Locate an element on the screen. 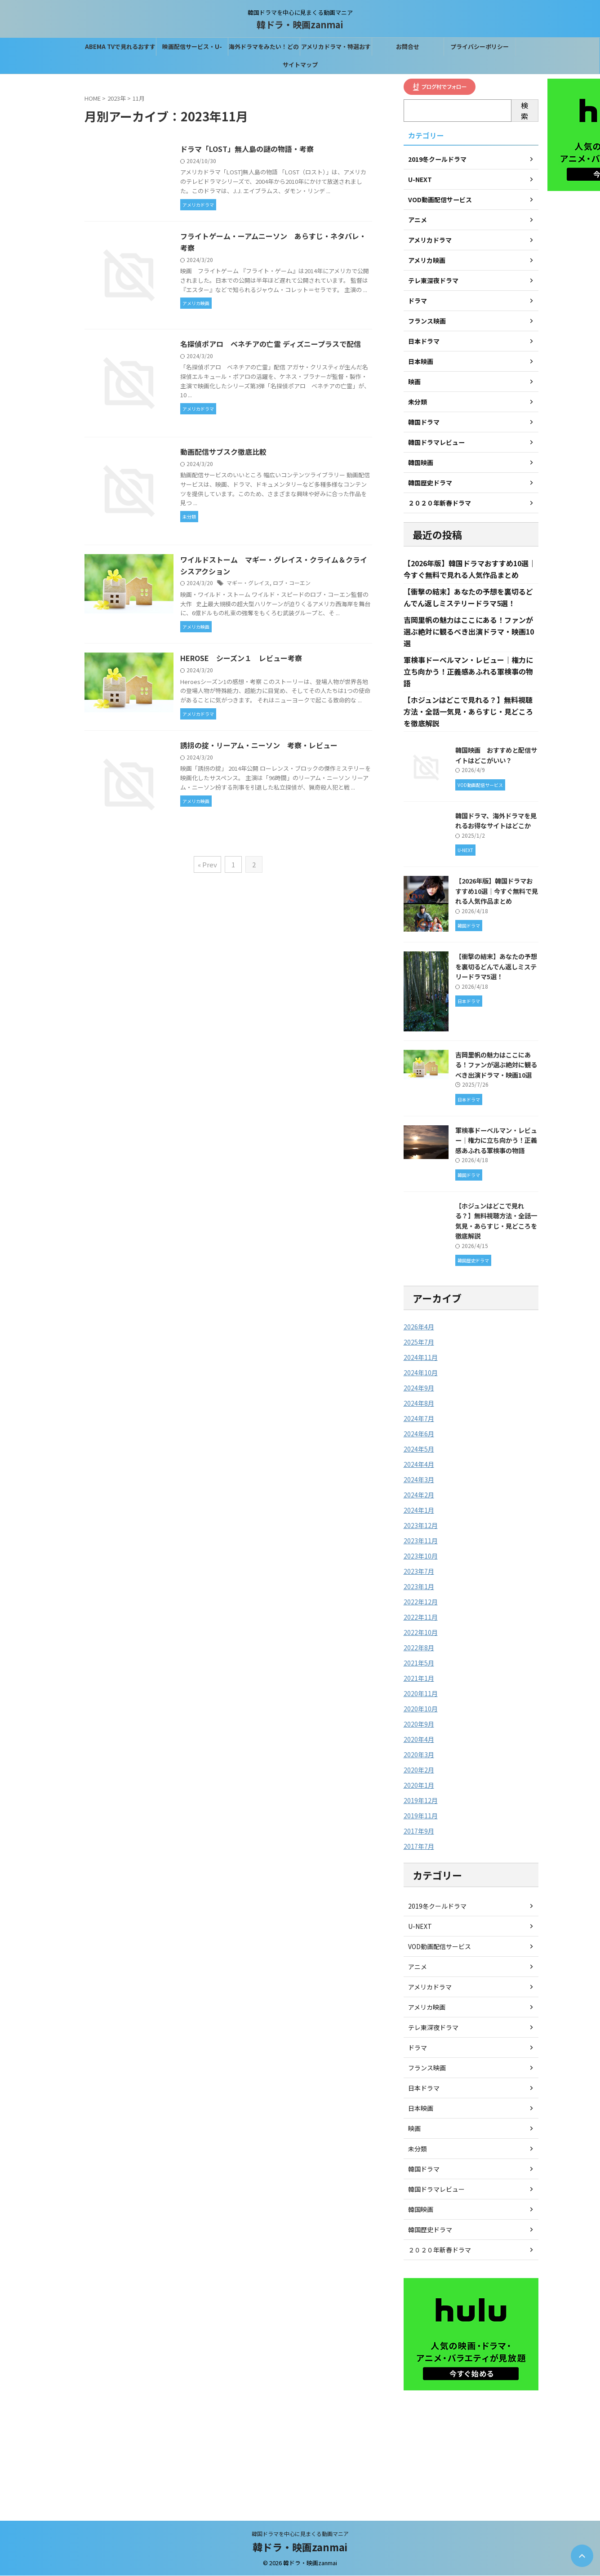  海外ドラマをみたい！どの配信サービスがベスト？？ is located at coordinates (264, 49).